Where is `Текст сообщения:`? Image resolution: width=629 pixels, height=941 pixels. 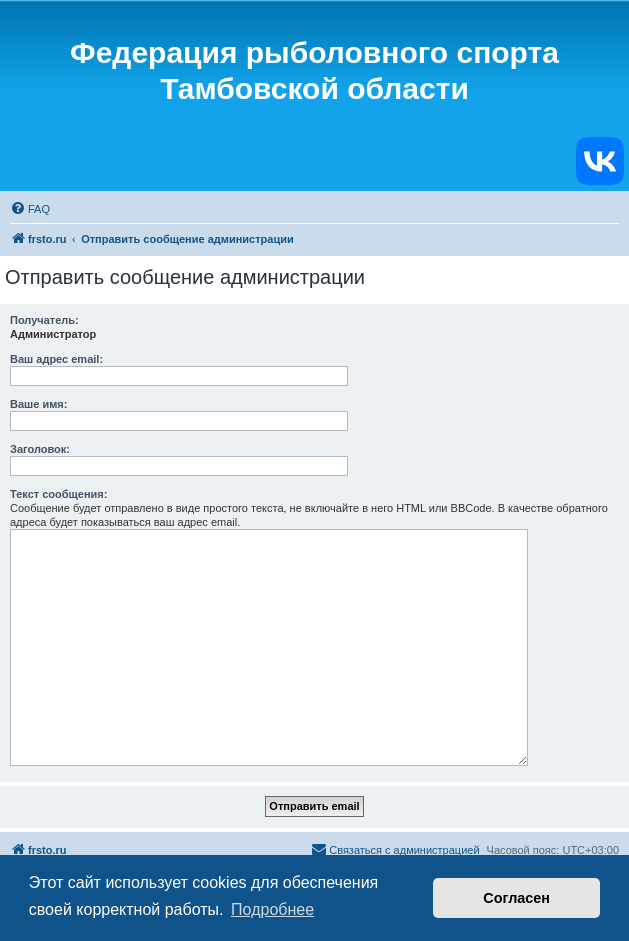 Текст сообщения: is located at coordinates (58, 494).